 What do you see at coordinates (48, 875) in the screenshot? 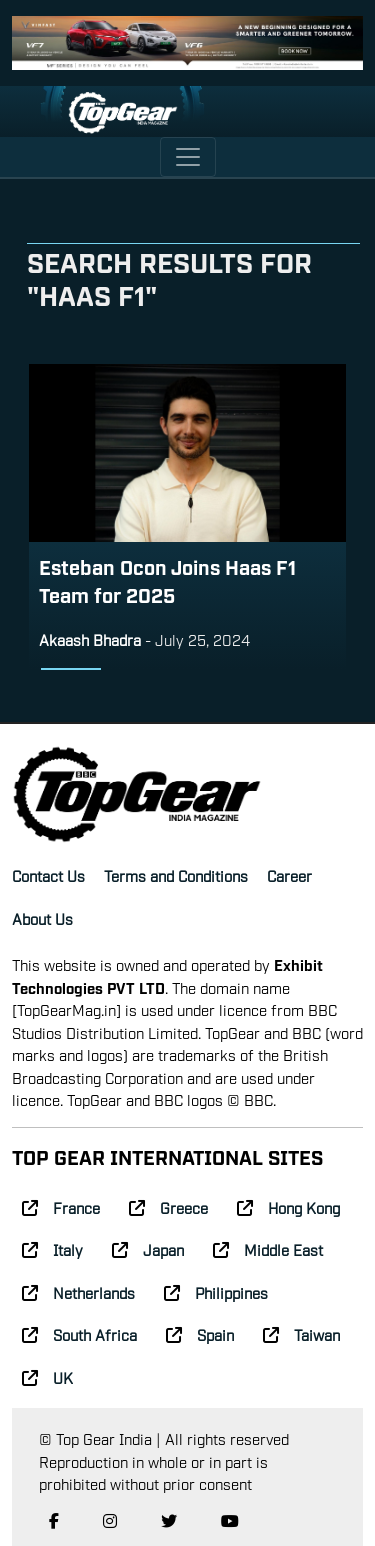
I see `Contact Us` at bounding box center [48, 875].